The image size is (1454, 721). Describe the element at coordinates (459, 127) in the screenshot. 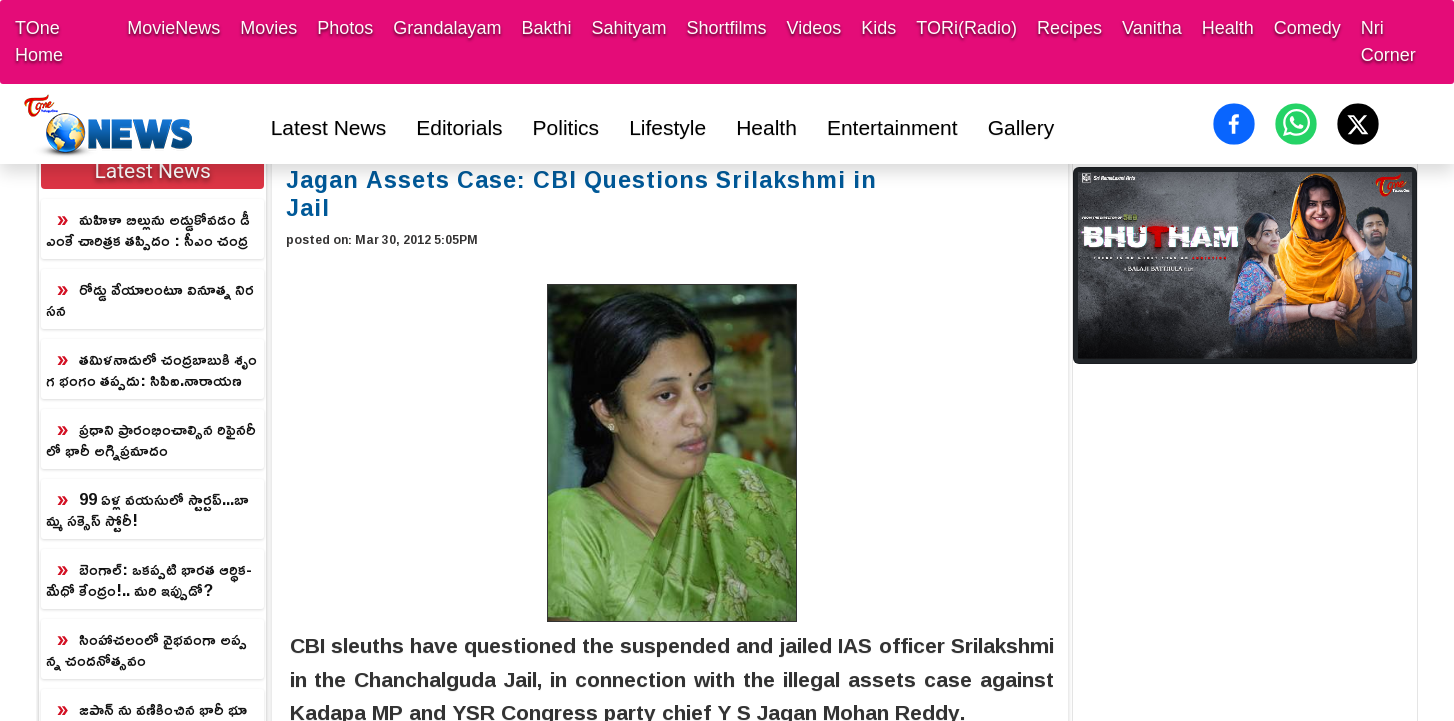

I see `Editorials` at that location.